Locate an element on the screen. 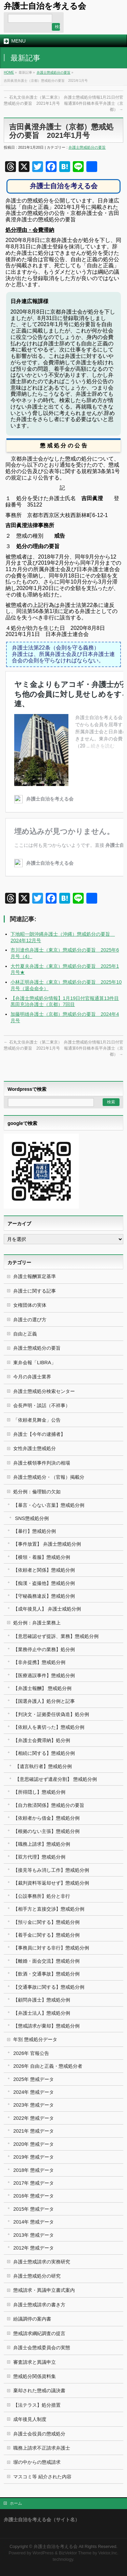 Image resolution: width=127 pixels, height=2576 pixels. 【弁護士法人】懲戒処分例 is located at coordinates (41, 2013).